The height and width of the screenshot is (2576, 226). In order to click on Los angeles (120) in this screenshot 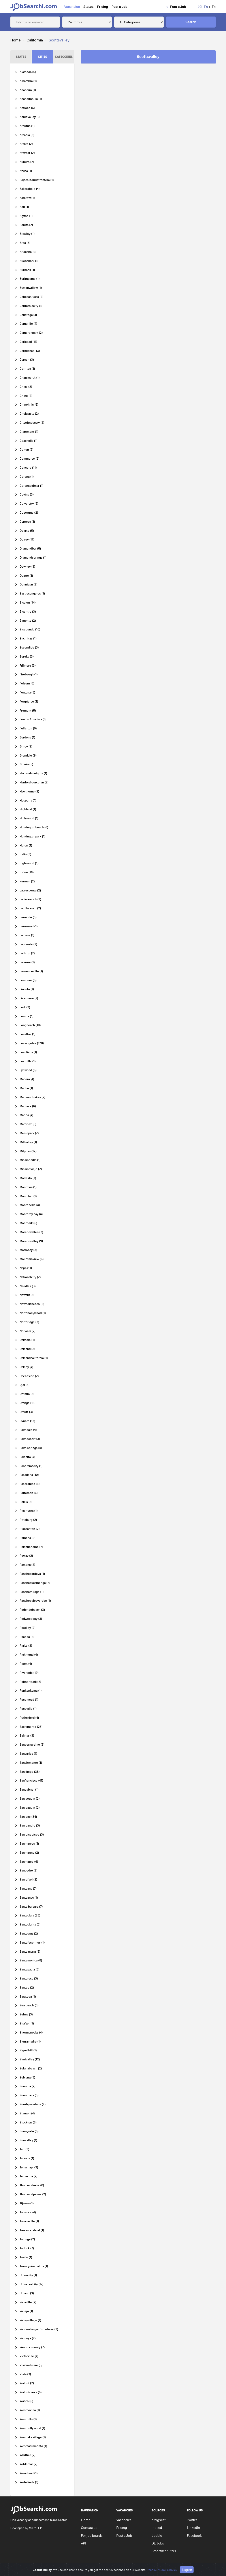, I will do `click(32, 1043)`.